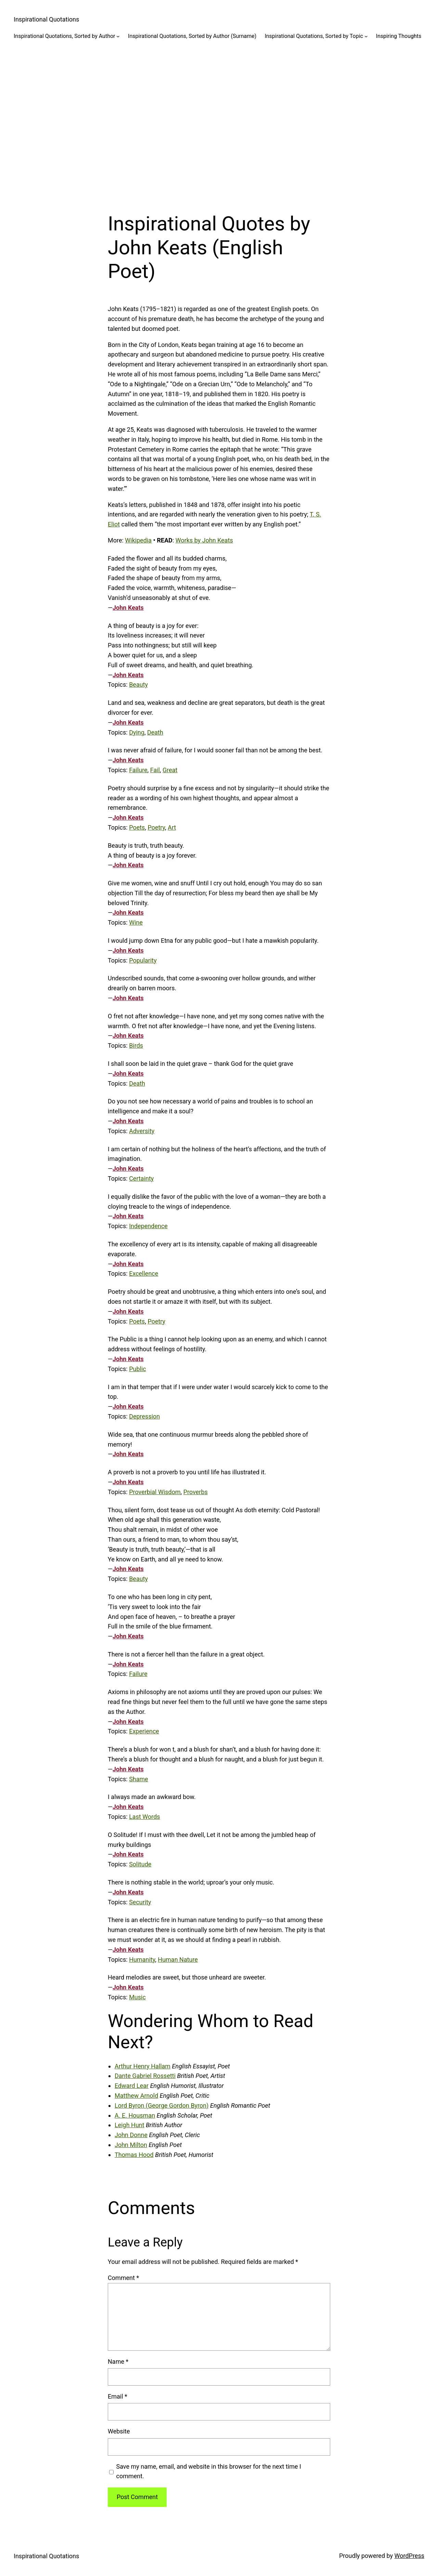 The height and width of the screenshot is (2576, 438). What do you see at coordinates (145, 2075) in the screenshot?
I see `Dante Gabriel Rossetti` at bounding box center [145, 2075].